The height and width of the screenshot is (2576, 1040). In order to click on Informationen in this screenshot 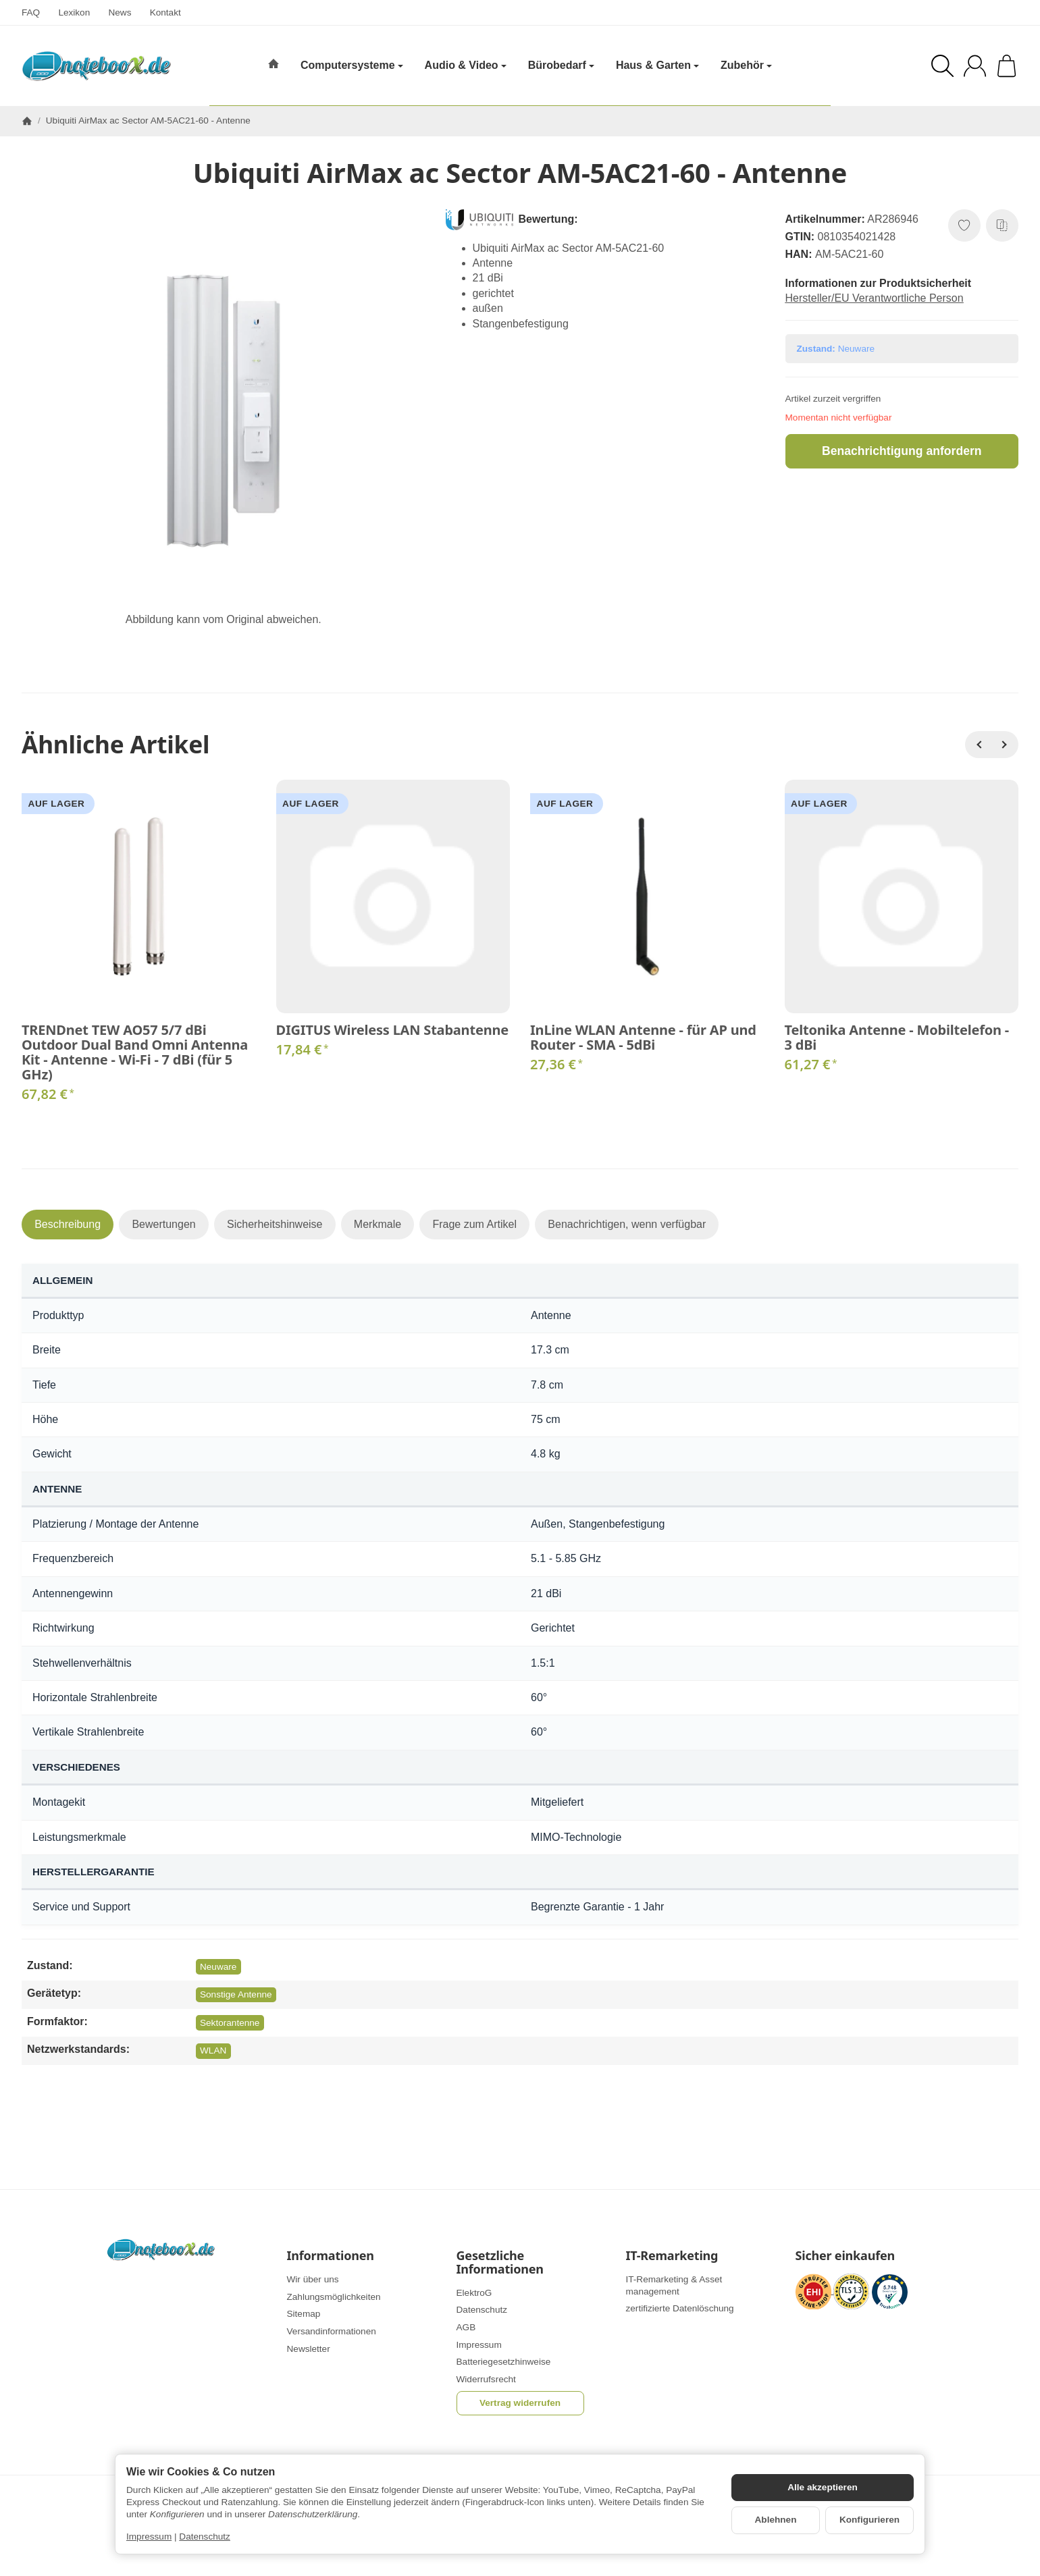, I will do `click(330, 2256)`.